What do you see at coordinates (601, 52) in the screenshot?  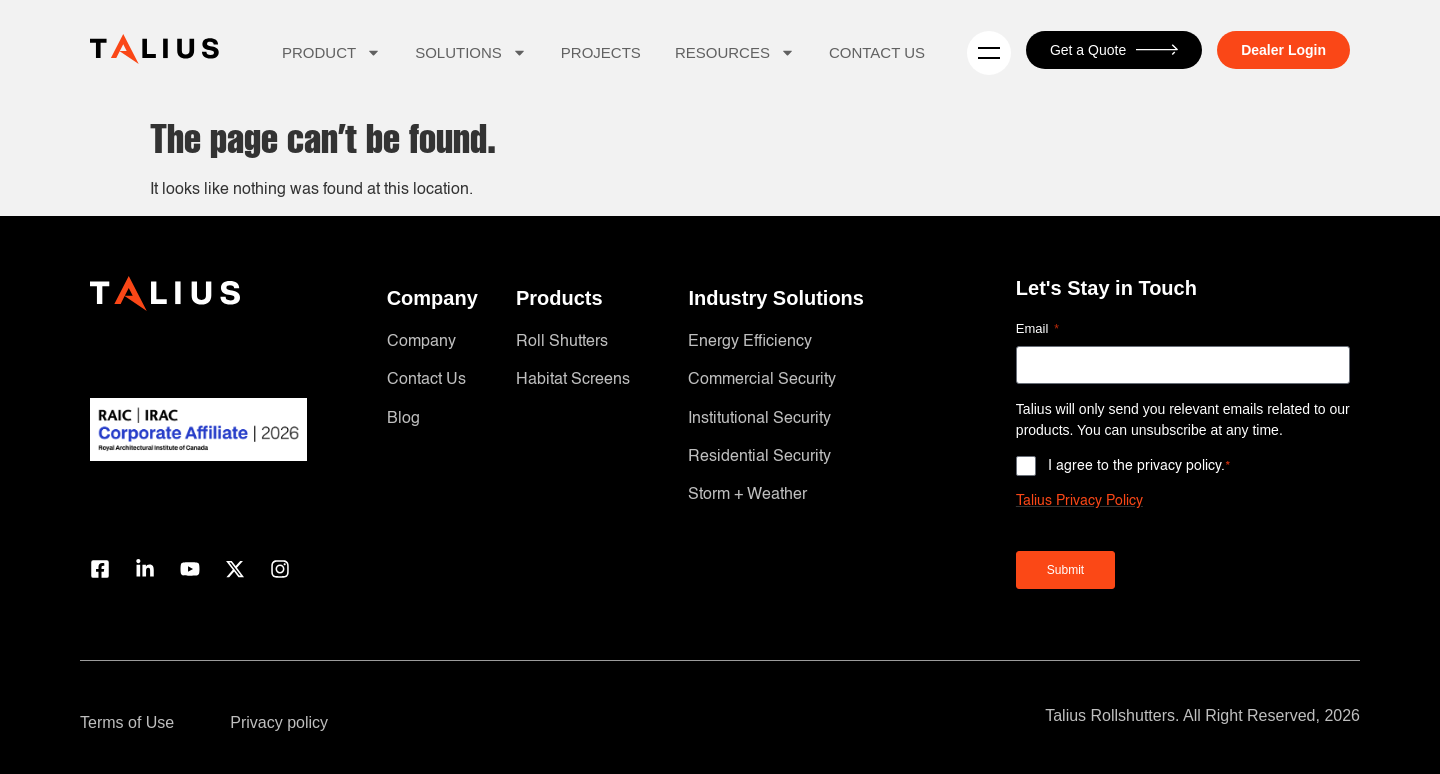 I see `Projects` at bounding box center [601, 52].